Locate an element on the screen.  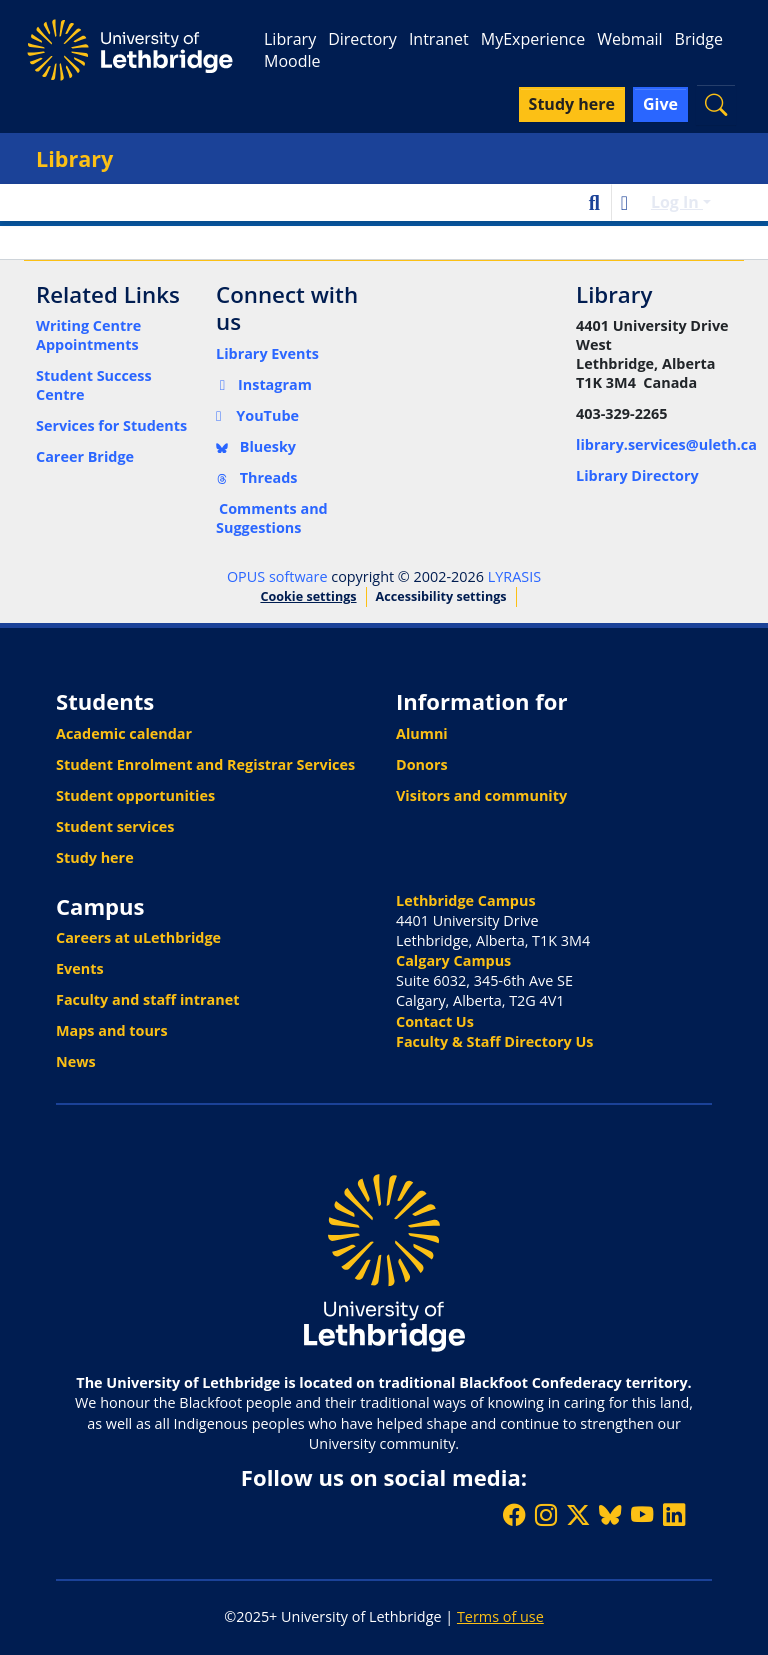
Academic calendar is located at coordinates (124, 733).